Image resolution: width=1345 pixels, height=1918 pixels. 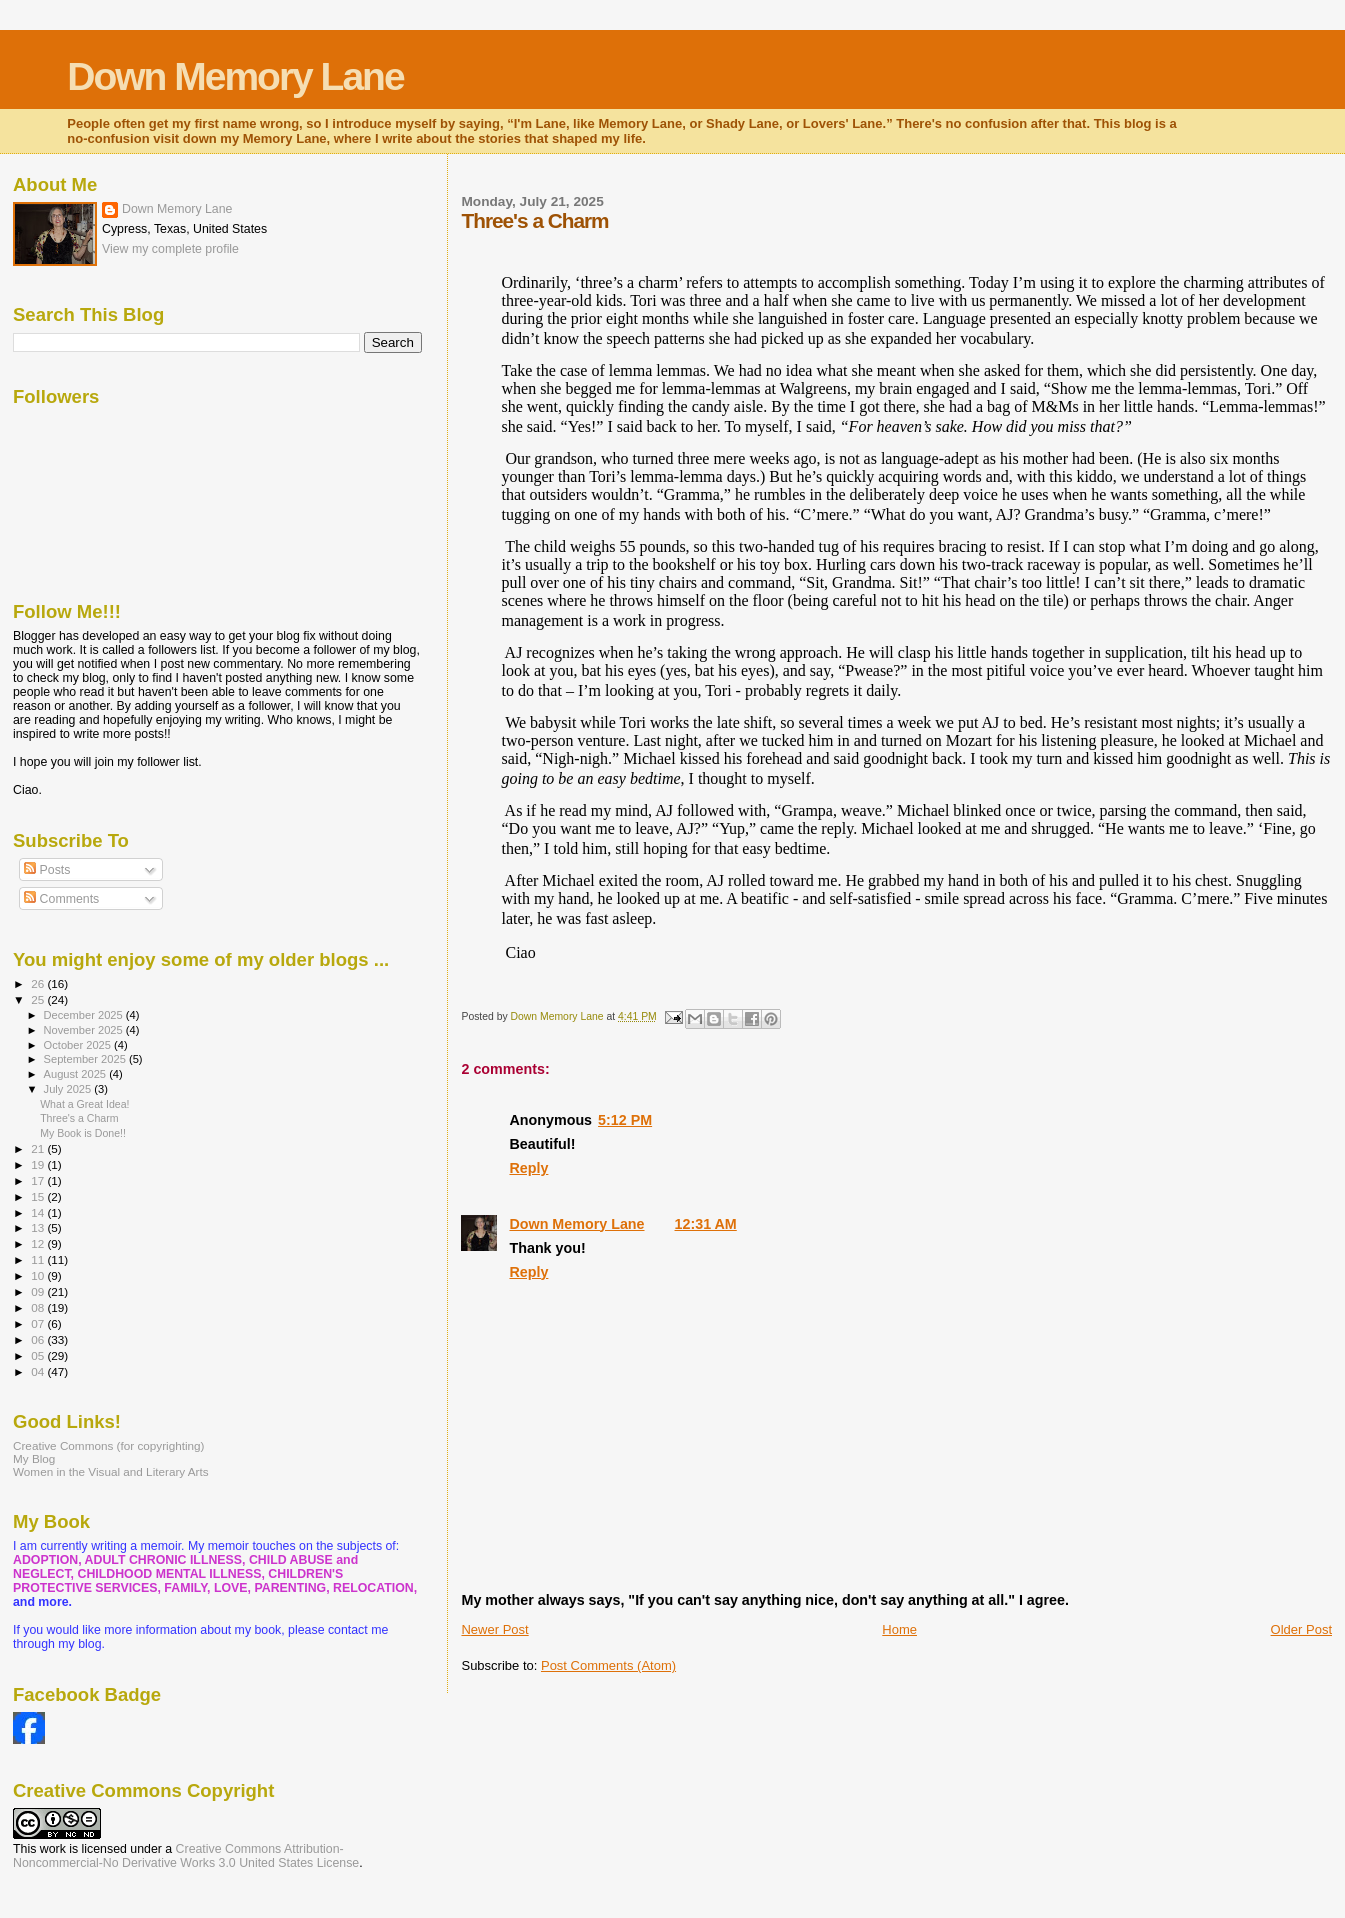 I want to click on 06, so click(x=39, y=1339).